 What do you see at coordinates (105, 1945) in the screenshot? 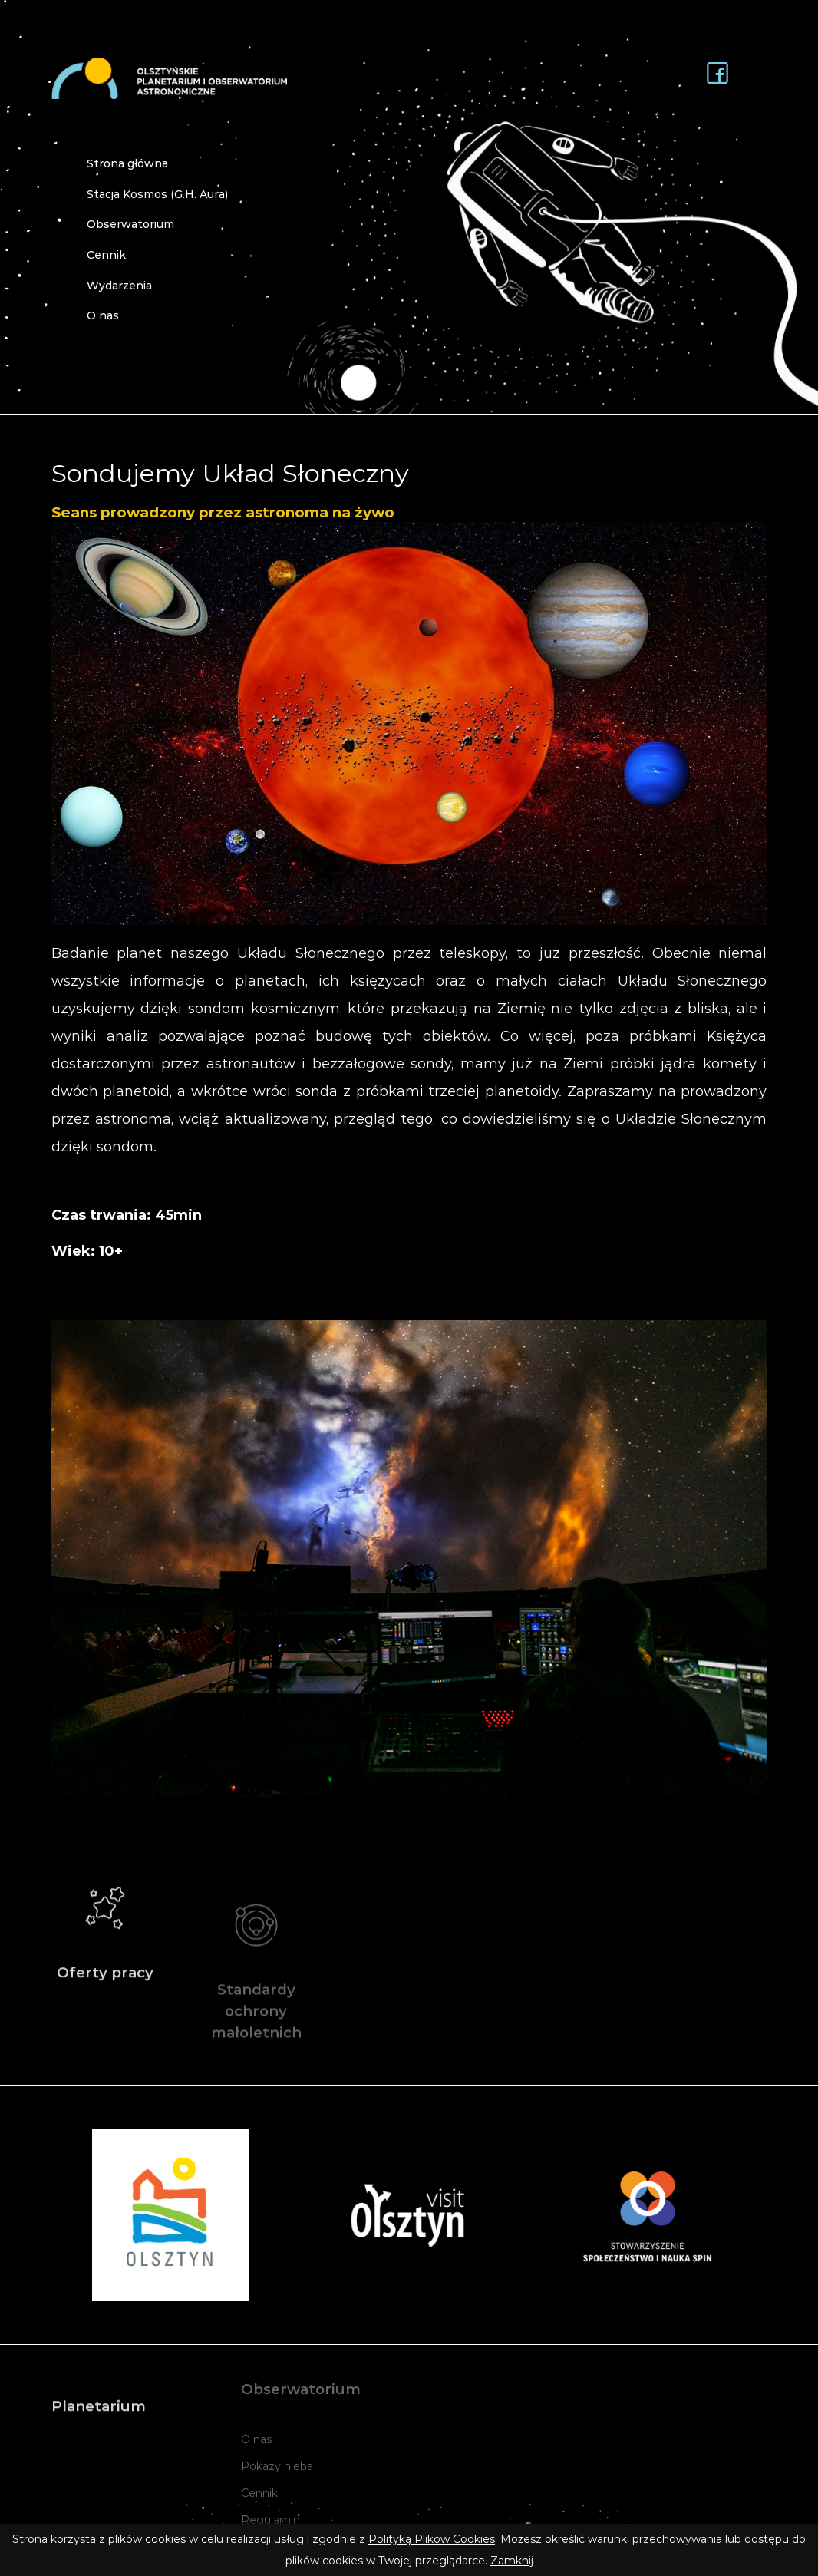
I see `Oferty pracy` at bounding box center [105, 1945].